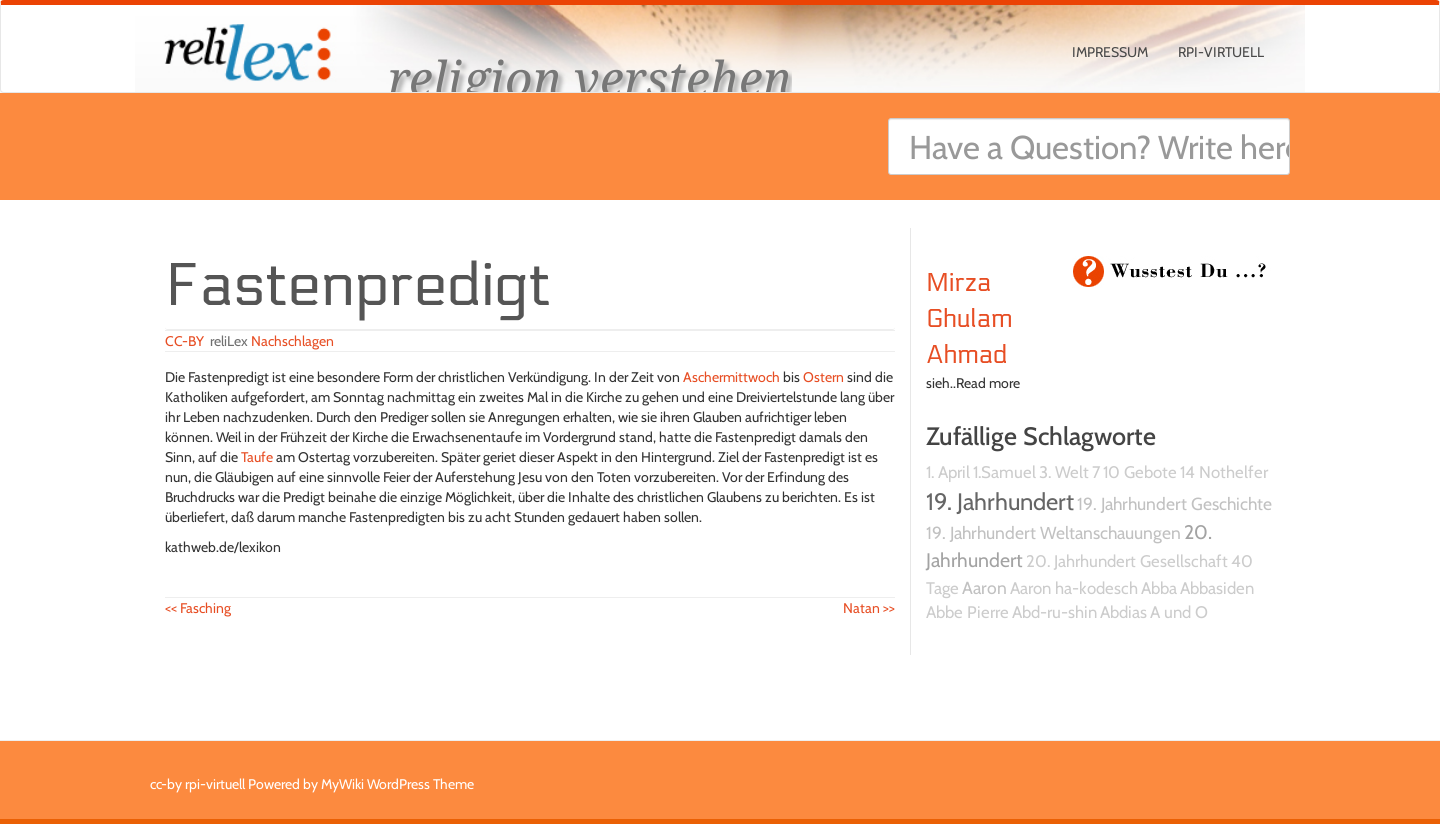 Image resolution: width=1440 pixels, height=824 pixels. What do you see at coordinates (397, 784) in the screenshot?
I see `MyWiki WordPress Theme` at bounding box center [397, 784].